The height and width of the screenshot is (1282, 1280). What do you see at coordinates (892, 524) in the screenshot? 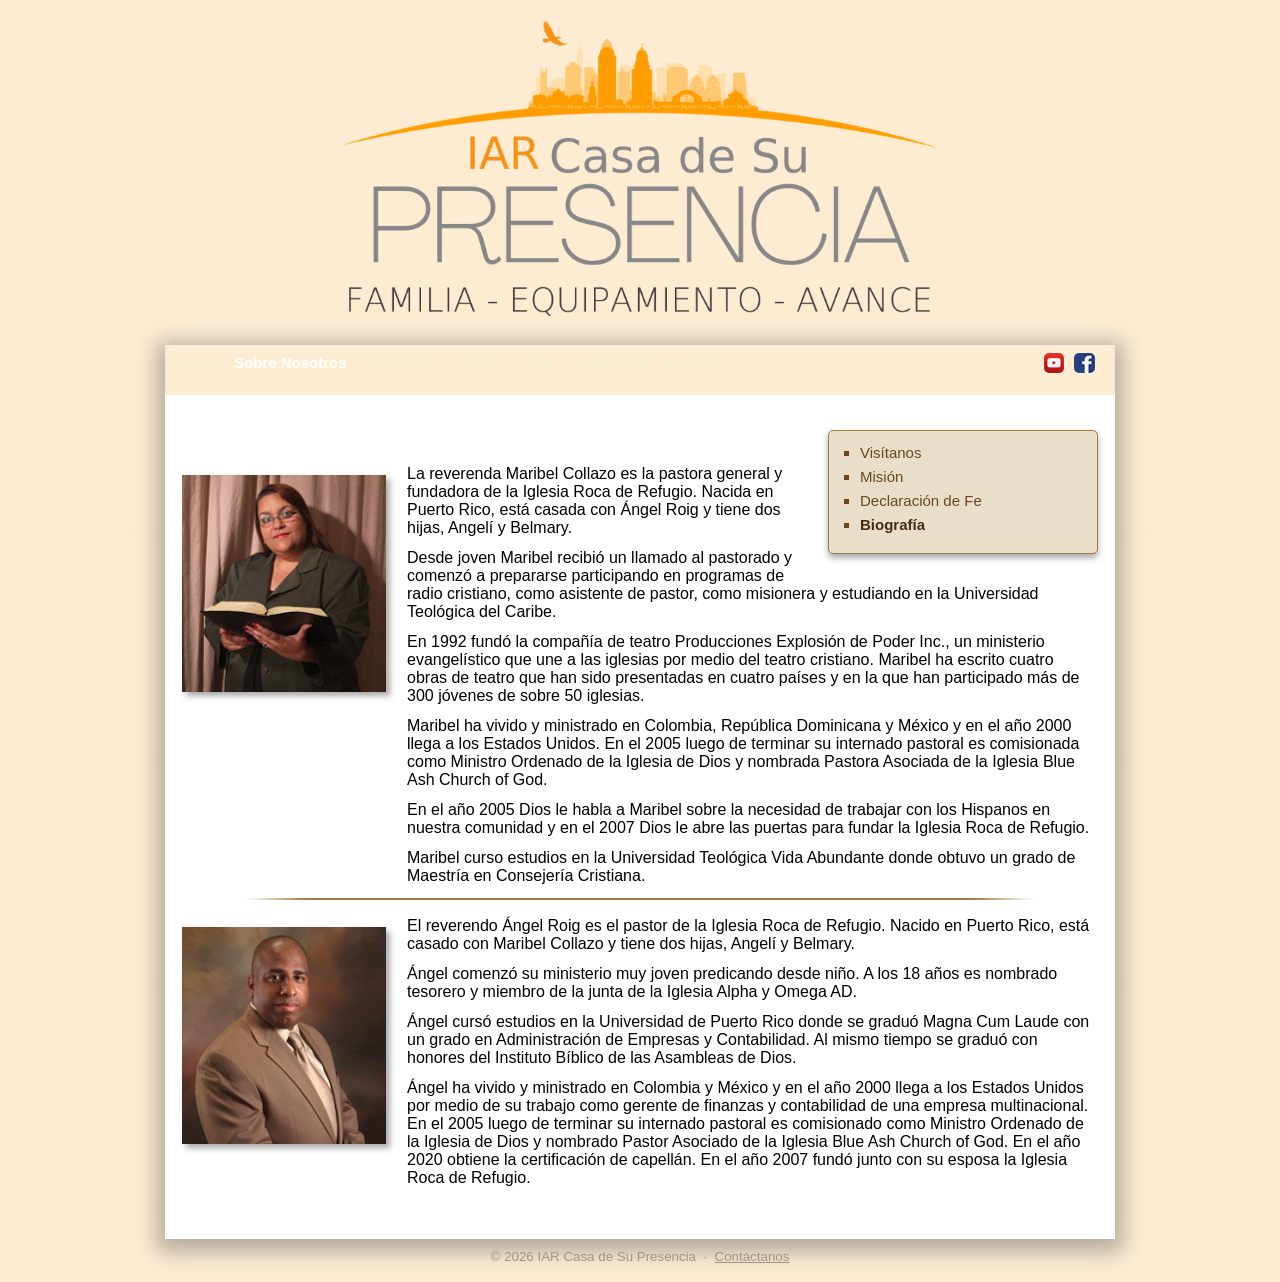
I see `Biografía` at bounding box center [892, 524].